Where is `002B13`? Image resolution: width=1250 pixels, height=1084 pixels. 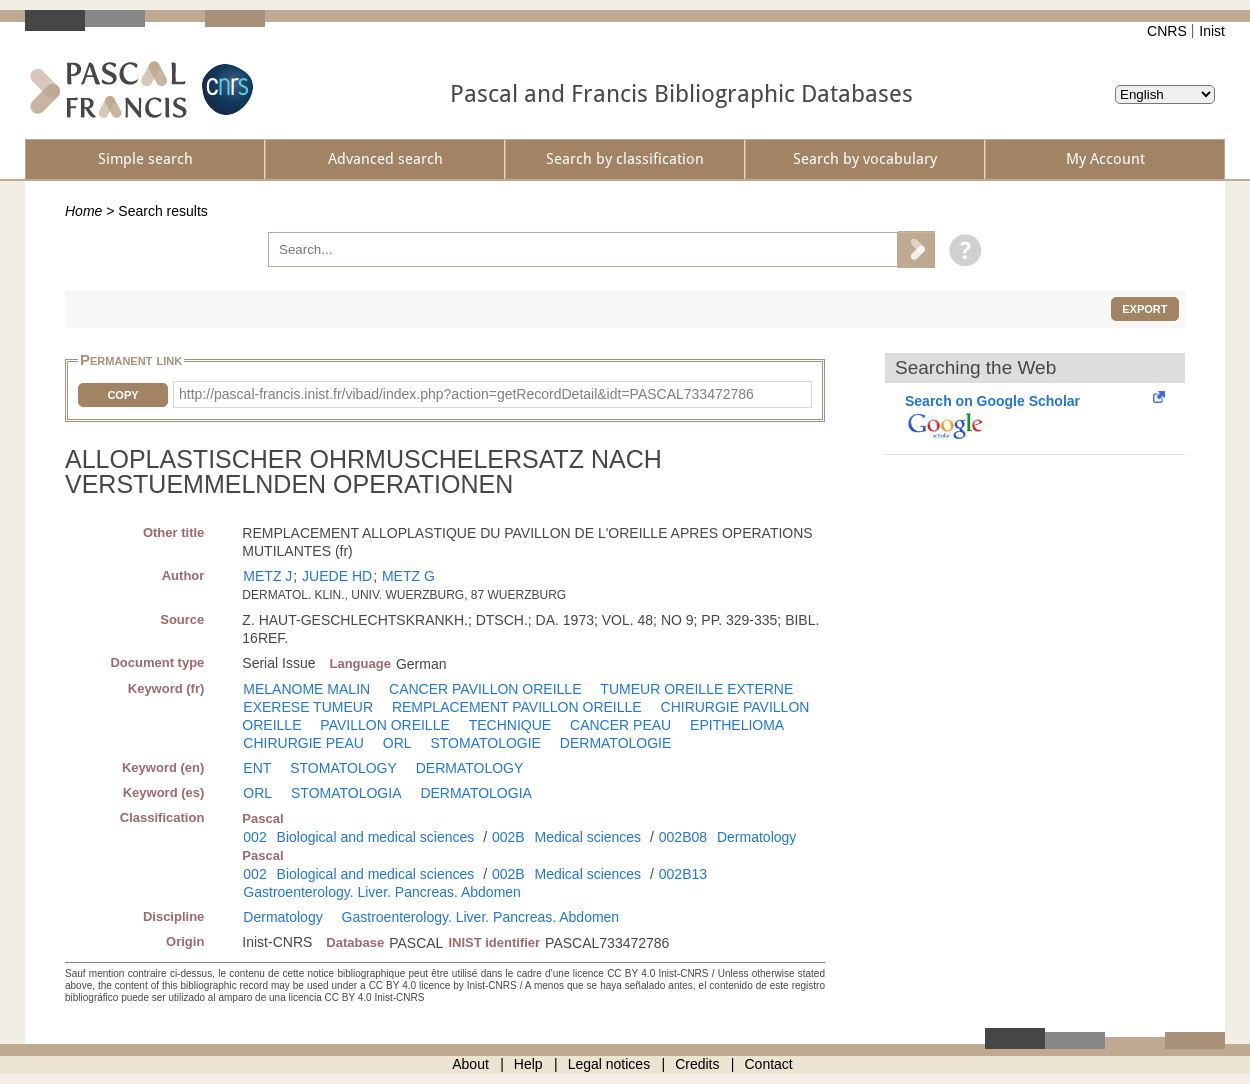
002B13 is located at coordinates (683, 874).